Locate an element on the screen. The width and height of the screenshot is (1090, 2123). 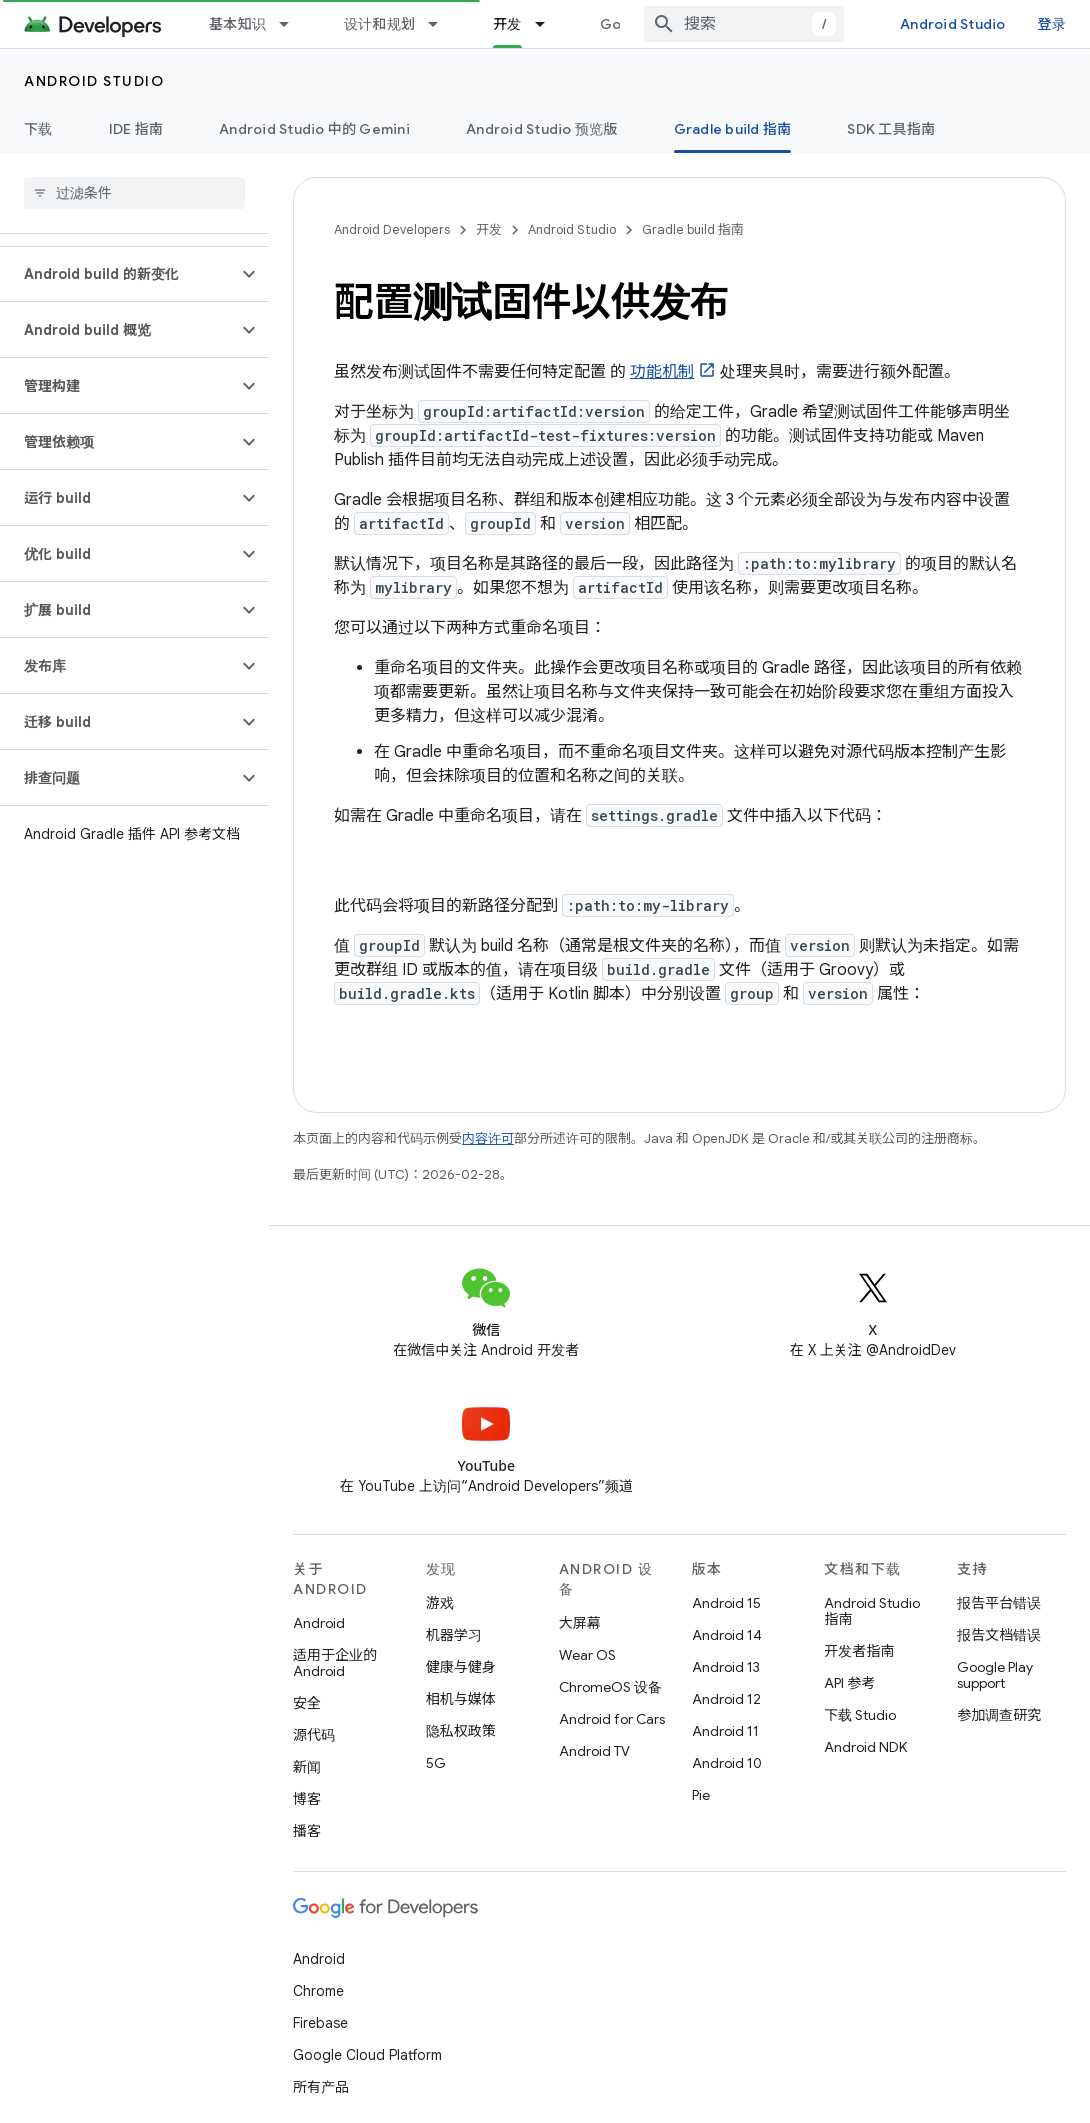
Gradle build 指南 [Gradle build 指南, selected] is located at coordinates (733, 129).